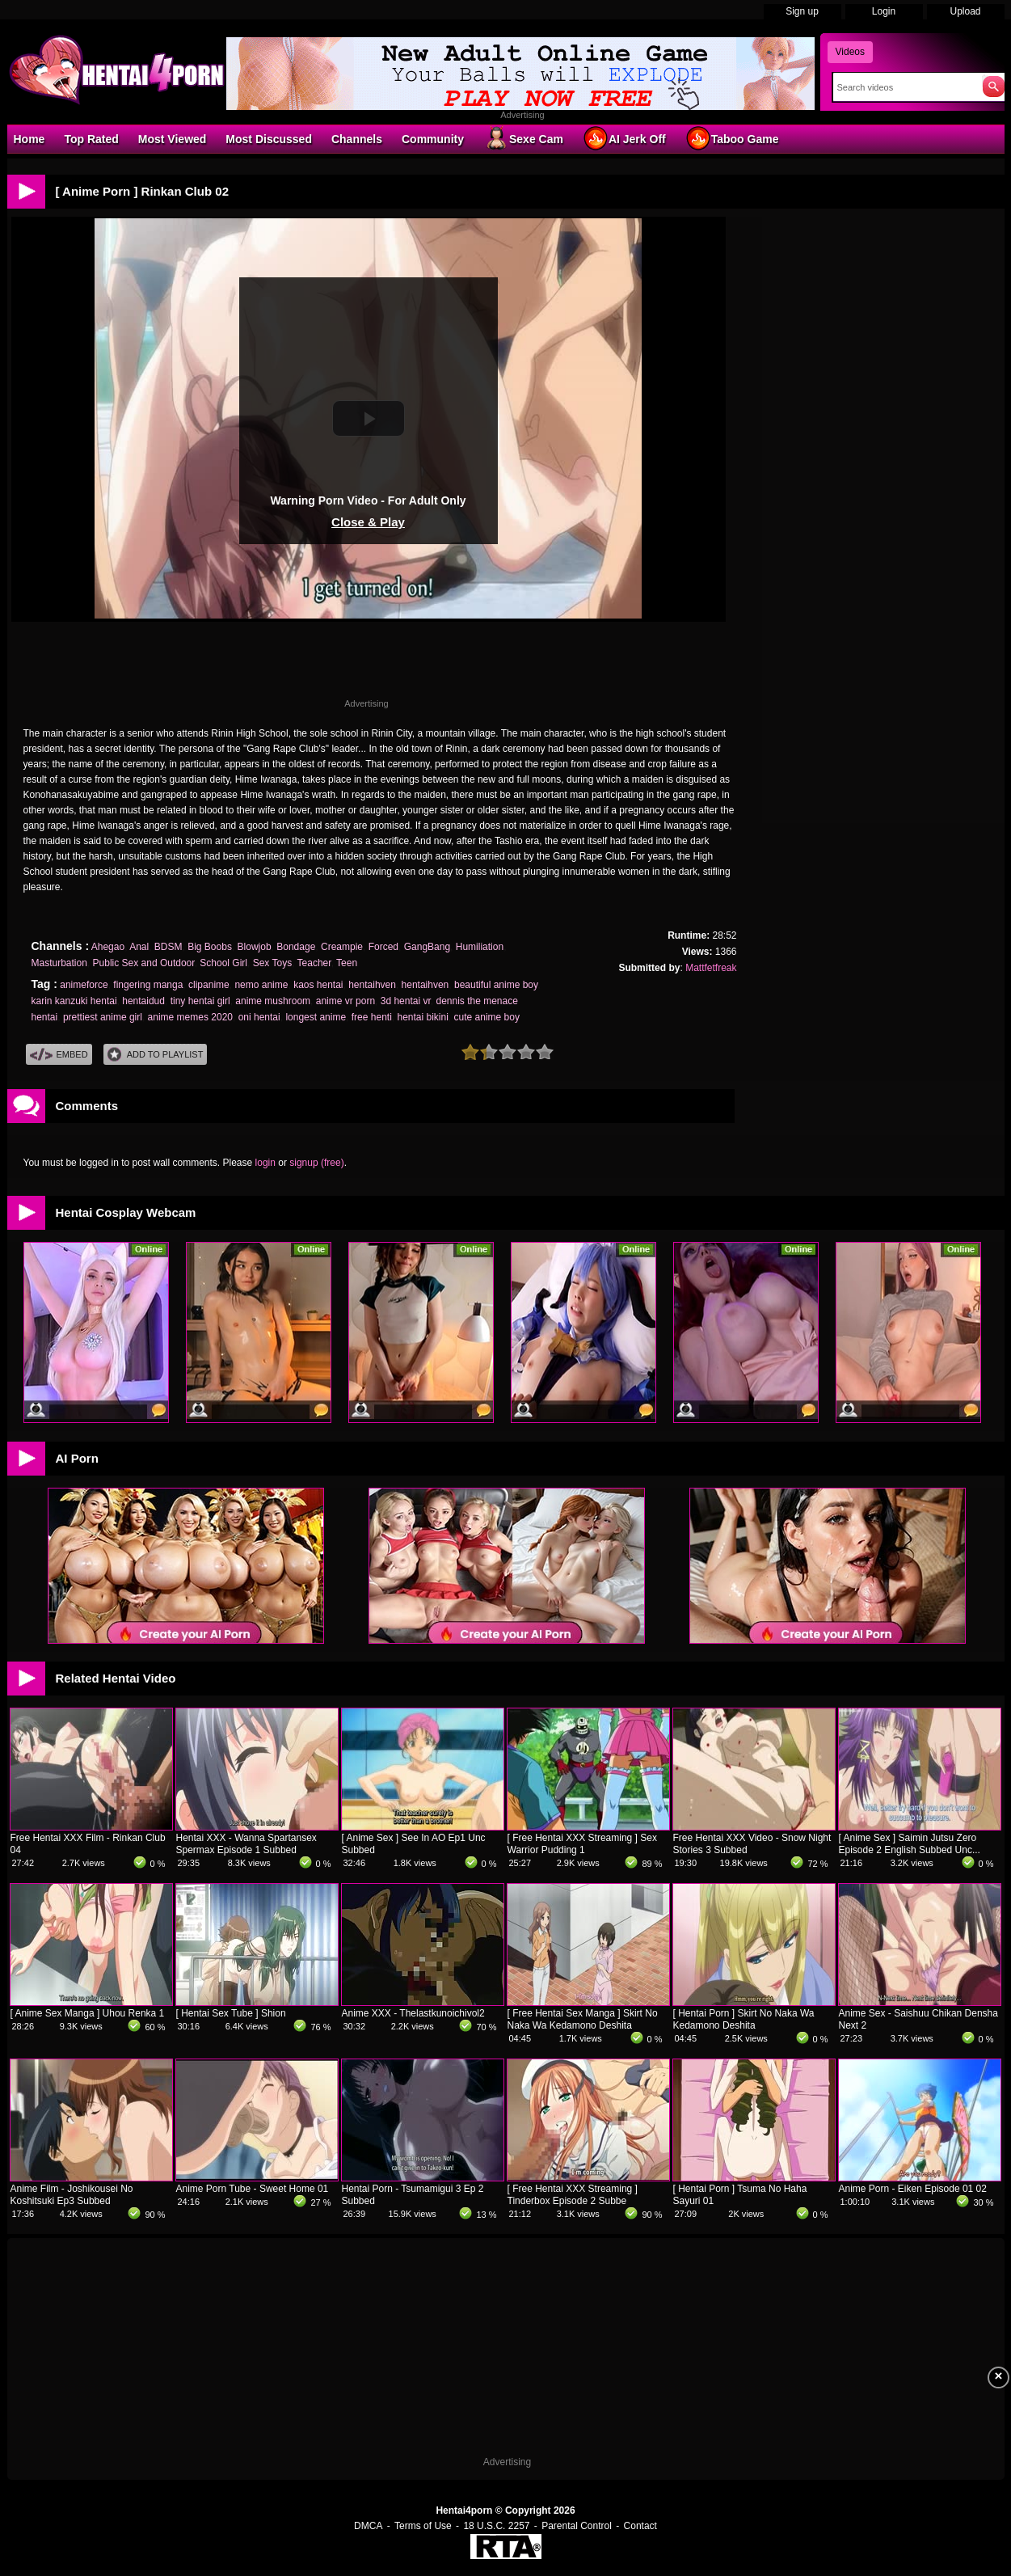 This screenshot has width=1011, height=2576. What do you see at coordinates (383, 946) in the screenshot?
I see `Forced` at bounding box center [383, 946].